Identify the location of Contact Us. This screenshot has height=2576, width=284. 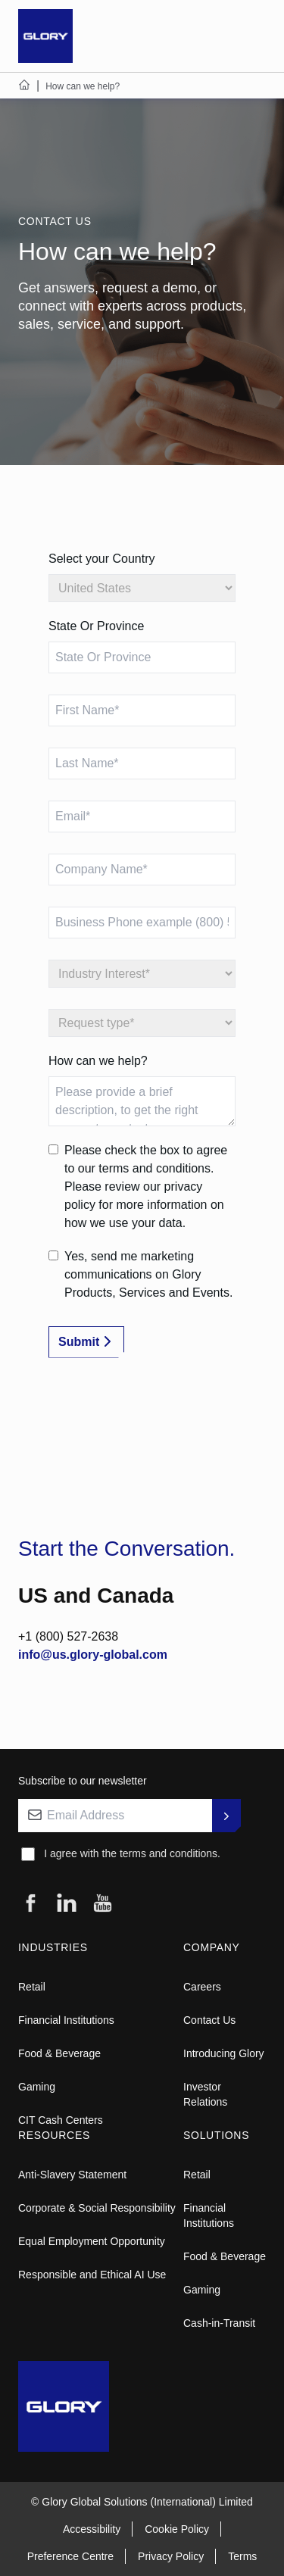
(209, 2020).